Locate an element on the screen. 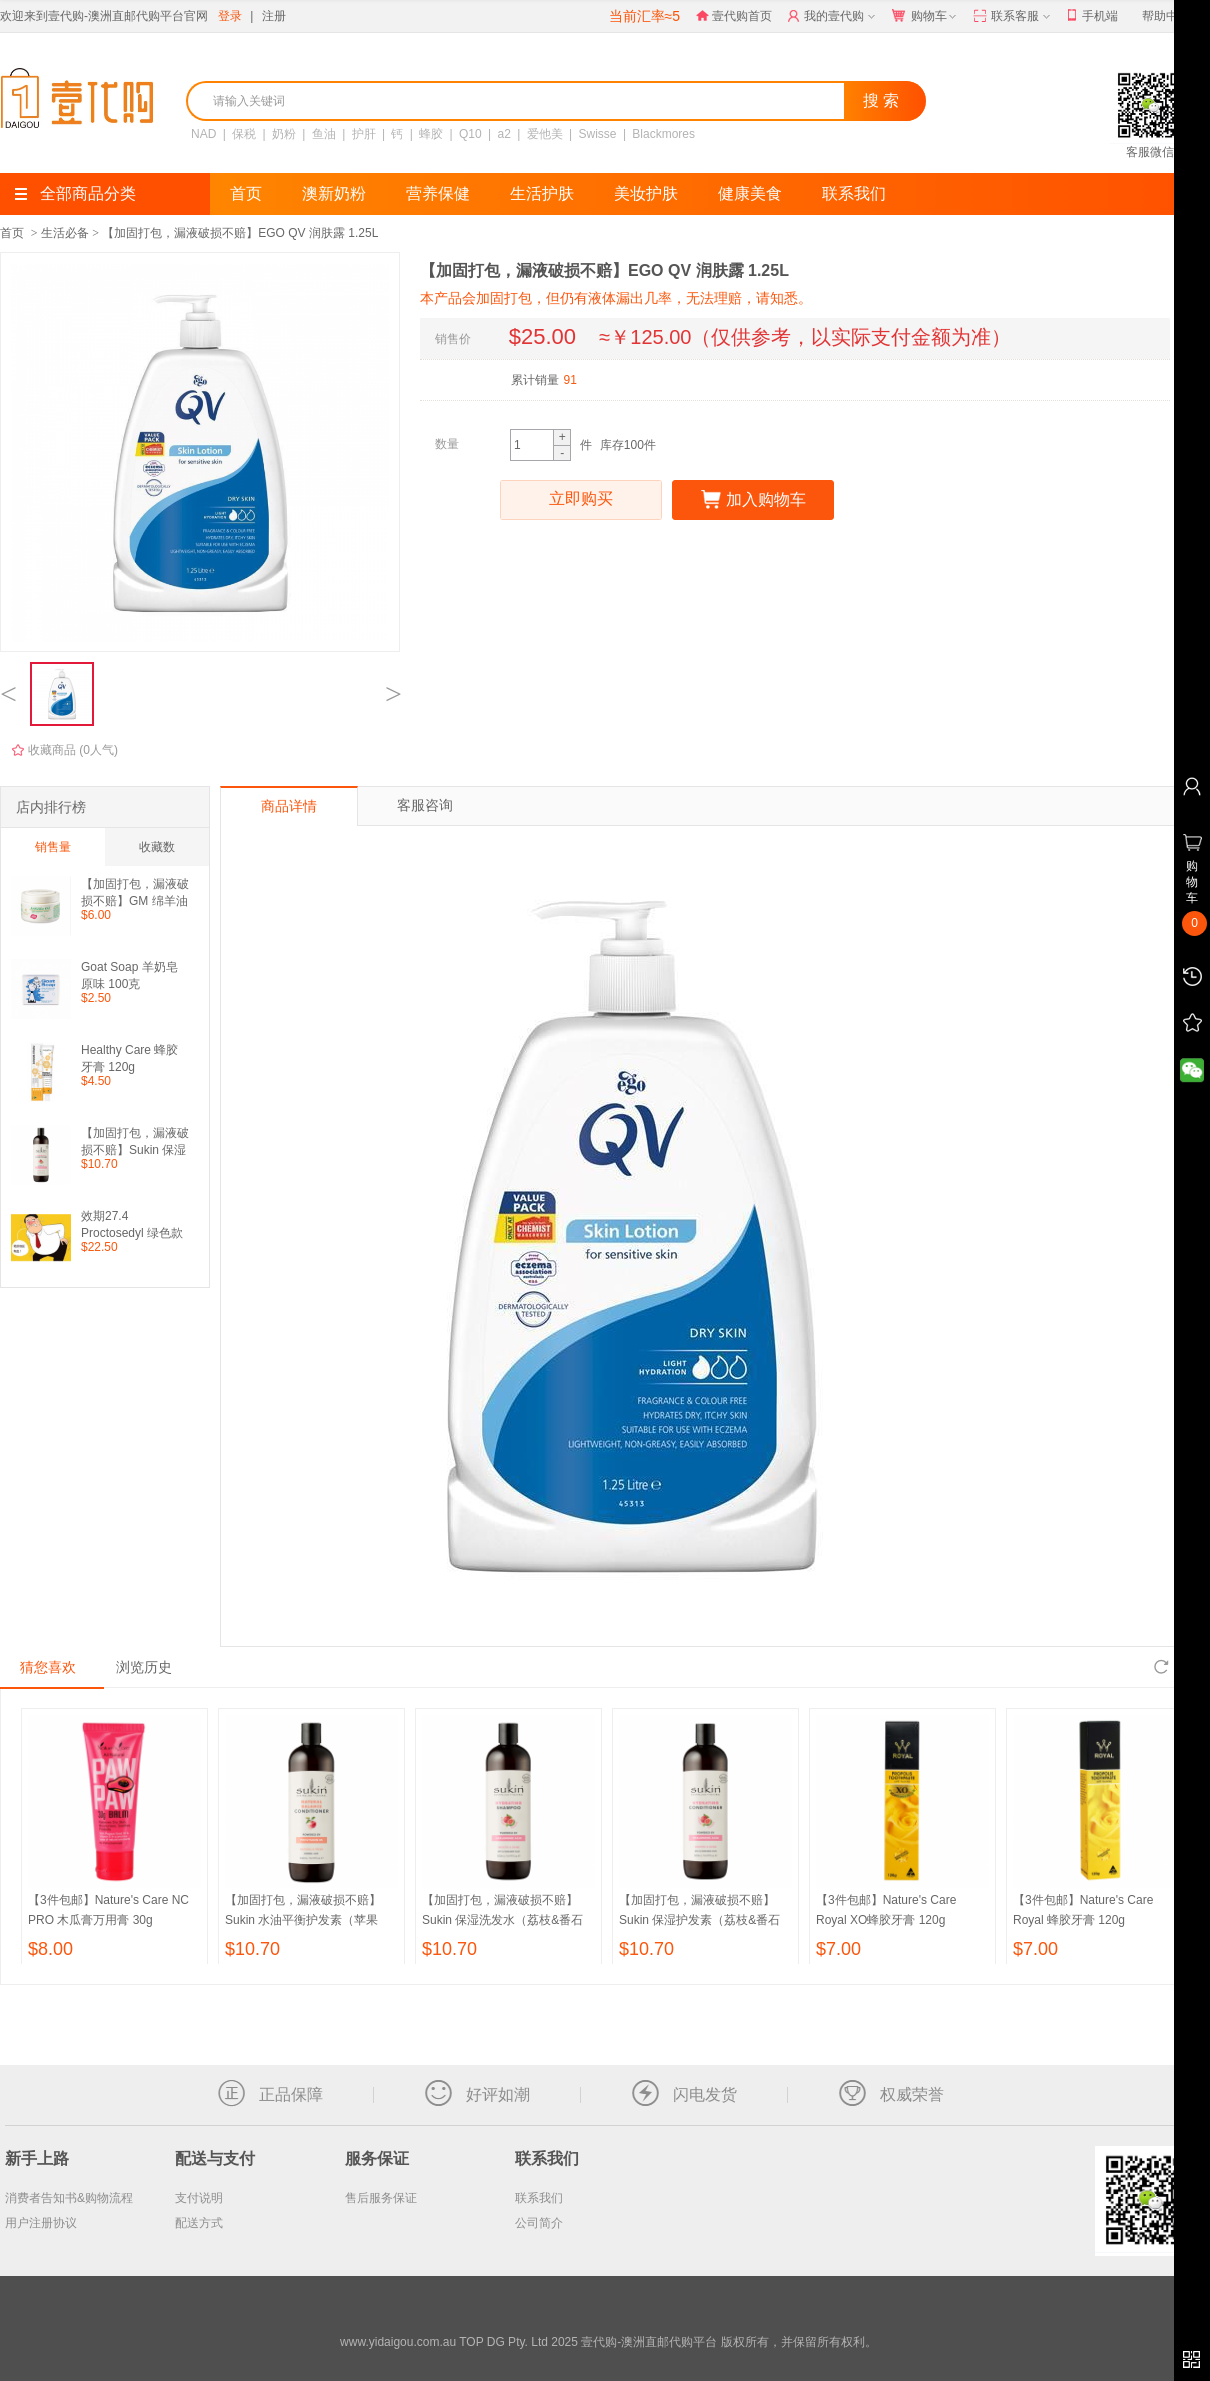 The image size is (1210, 2381). 购物车 is located at coordinates (926, 17).